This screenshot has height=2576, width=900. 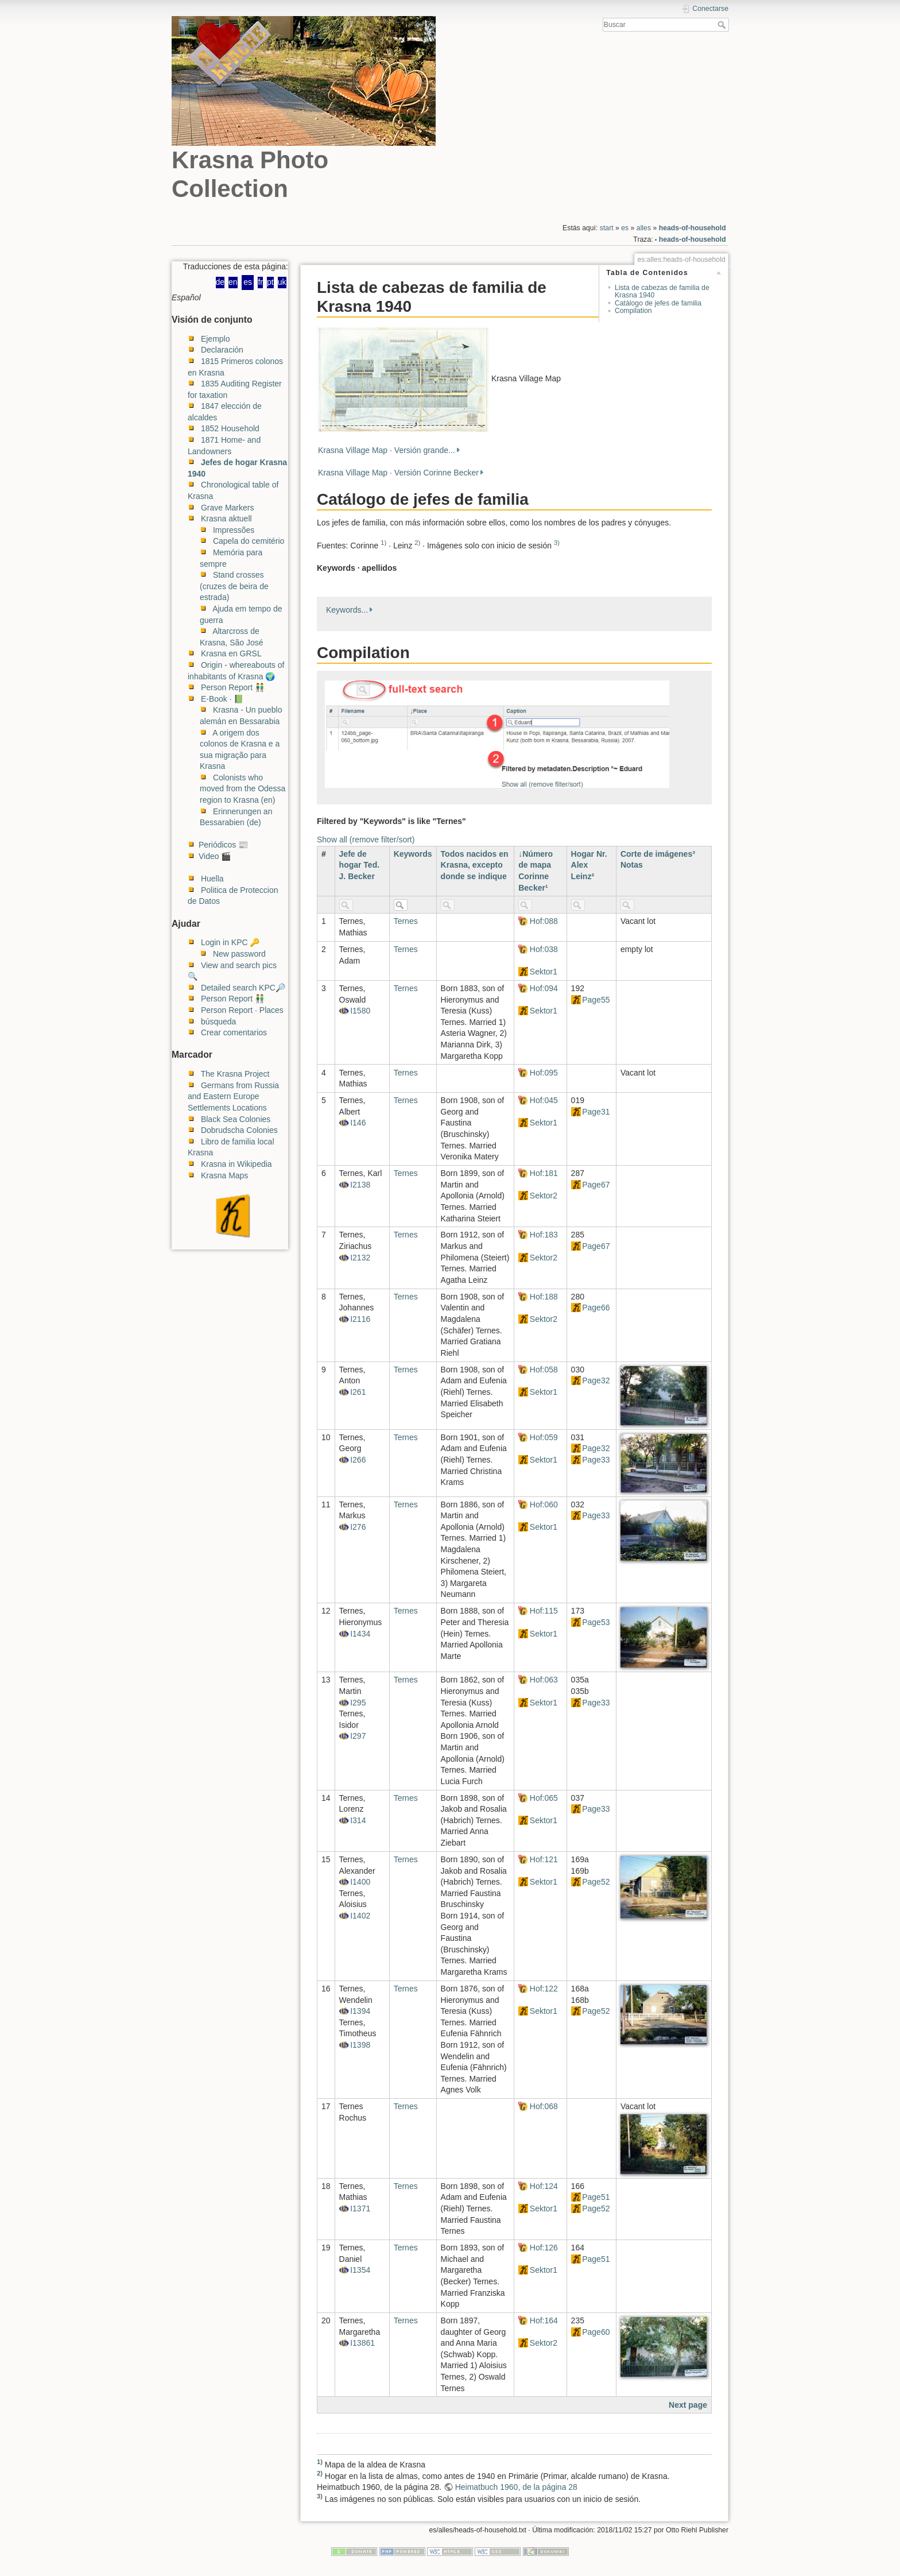 What do you see at coordinates (358, 1392) in the screenshot?
I see `I261` at bounding box center [358, 1392].